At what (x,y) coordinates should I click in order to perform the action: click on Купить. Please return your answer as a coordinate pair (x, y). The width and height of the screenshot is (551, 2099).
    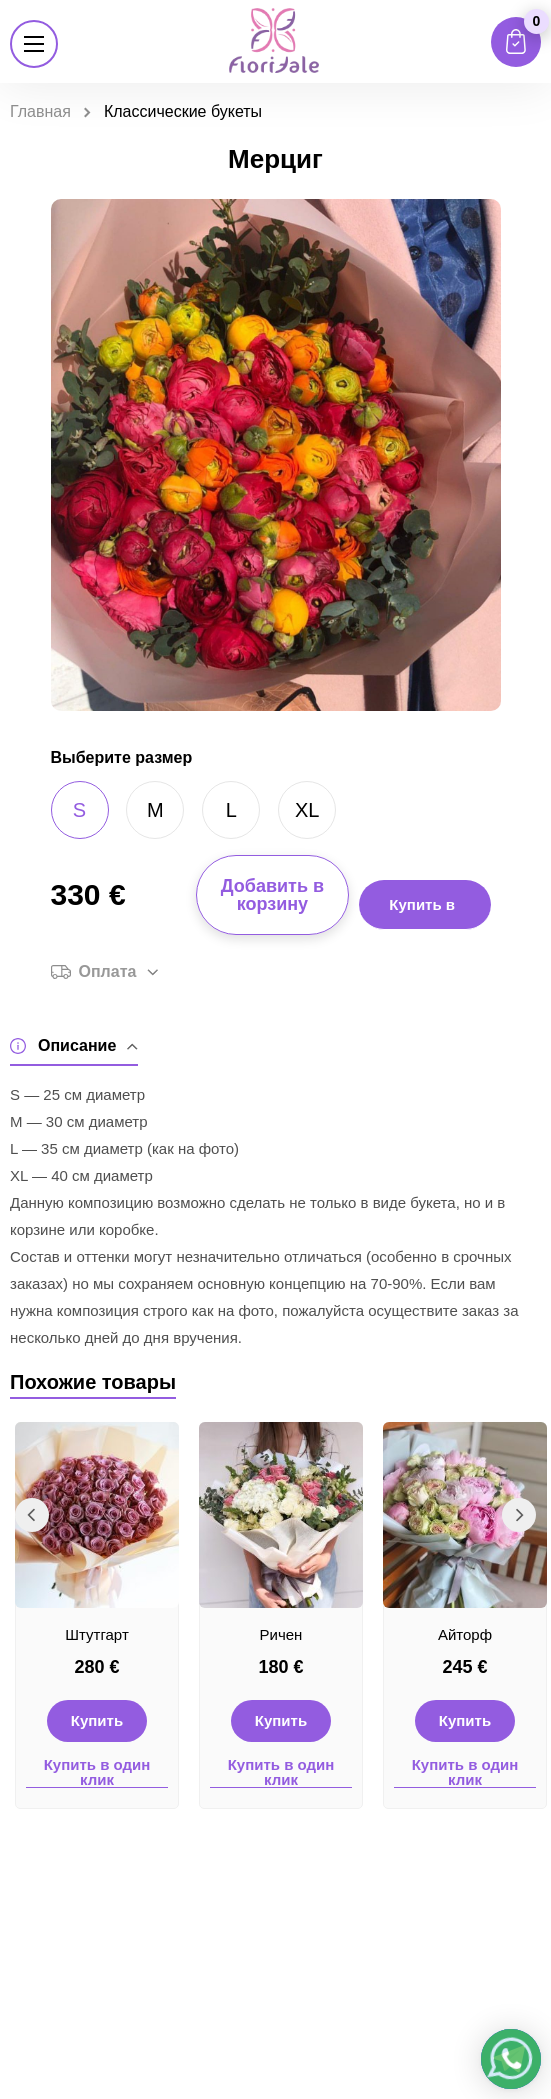
    Looking at the image, I should click on (97, 1720).